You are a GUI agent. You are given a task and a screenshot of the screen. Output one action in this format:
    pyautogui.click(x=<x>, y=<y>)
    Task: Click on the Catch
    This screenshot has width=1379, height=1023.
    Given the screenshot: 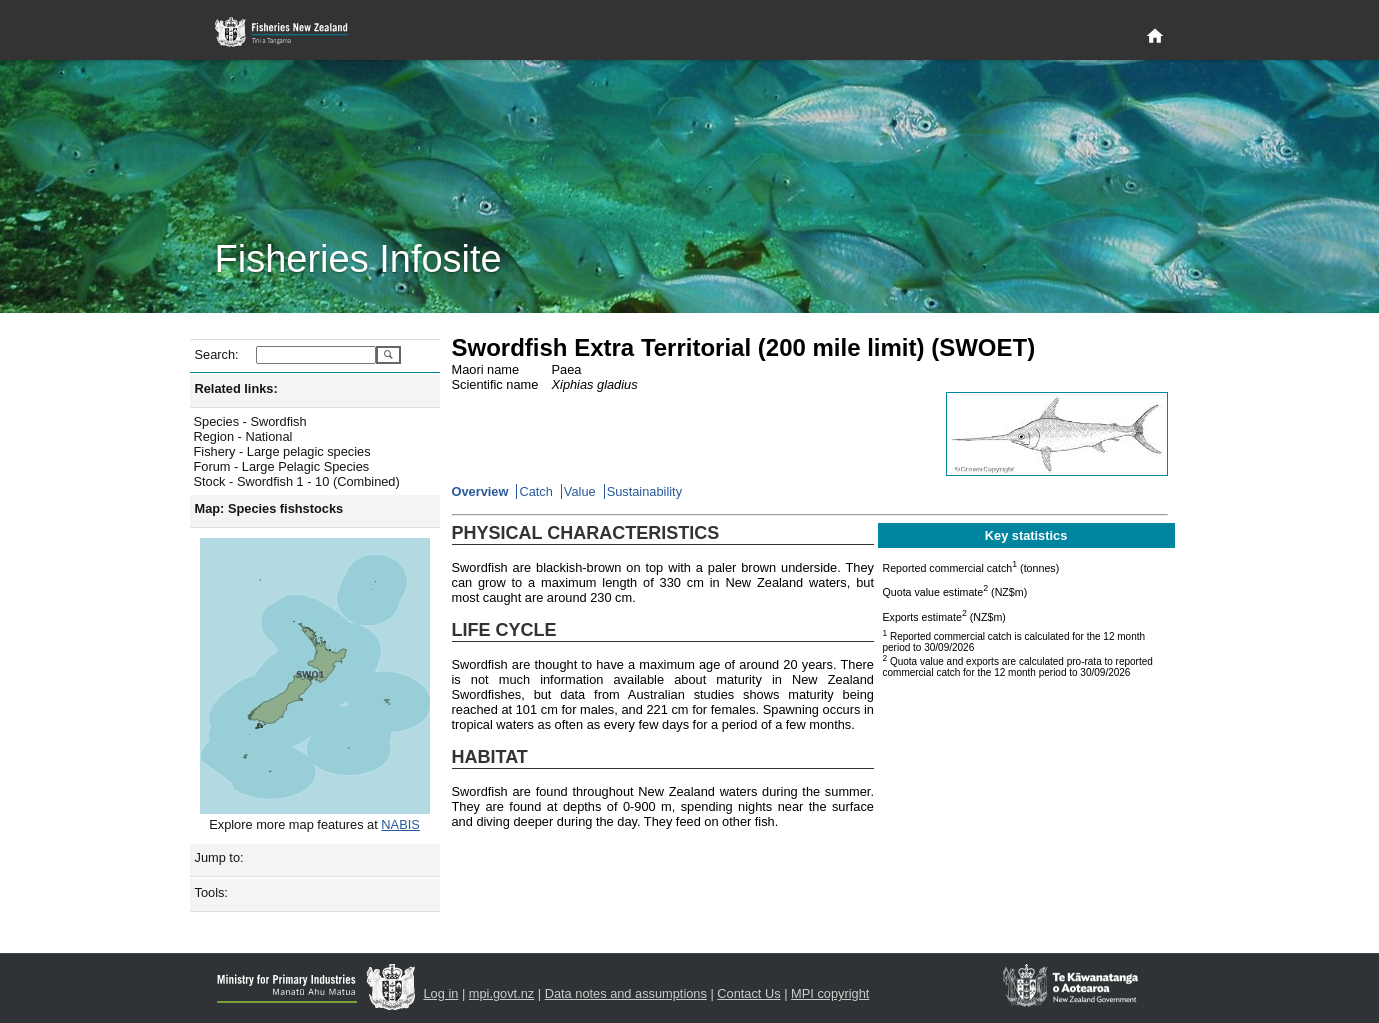 What is the action you would take?
    pyautogui.click(x=535, y=491)
    